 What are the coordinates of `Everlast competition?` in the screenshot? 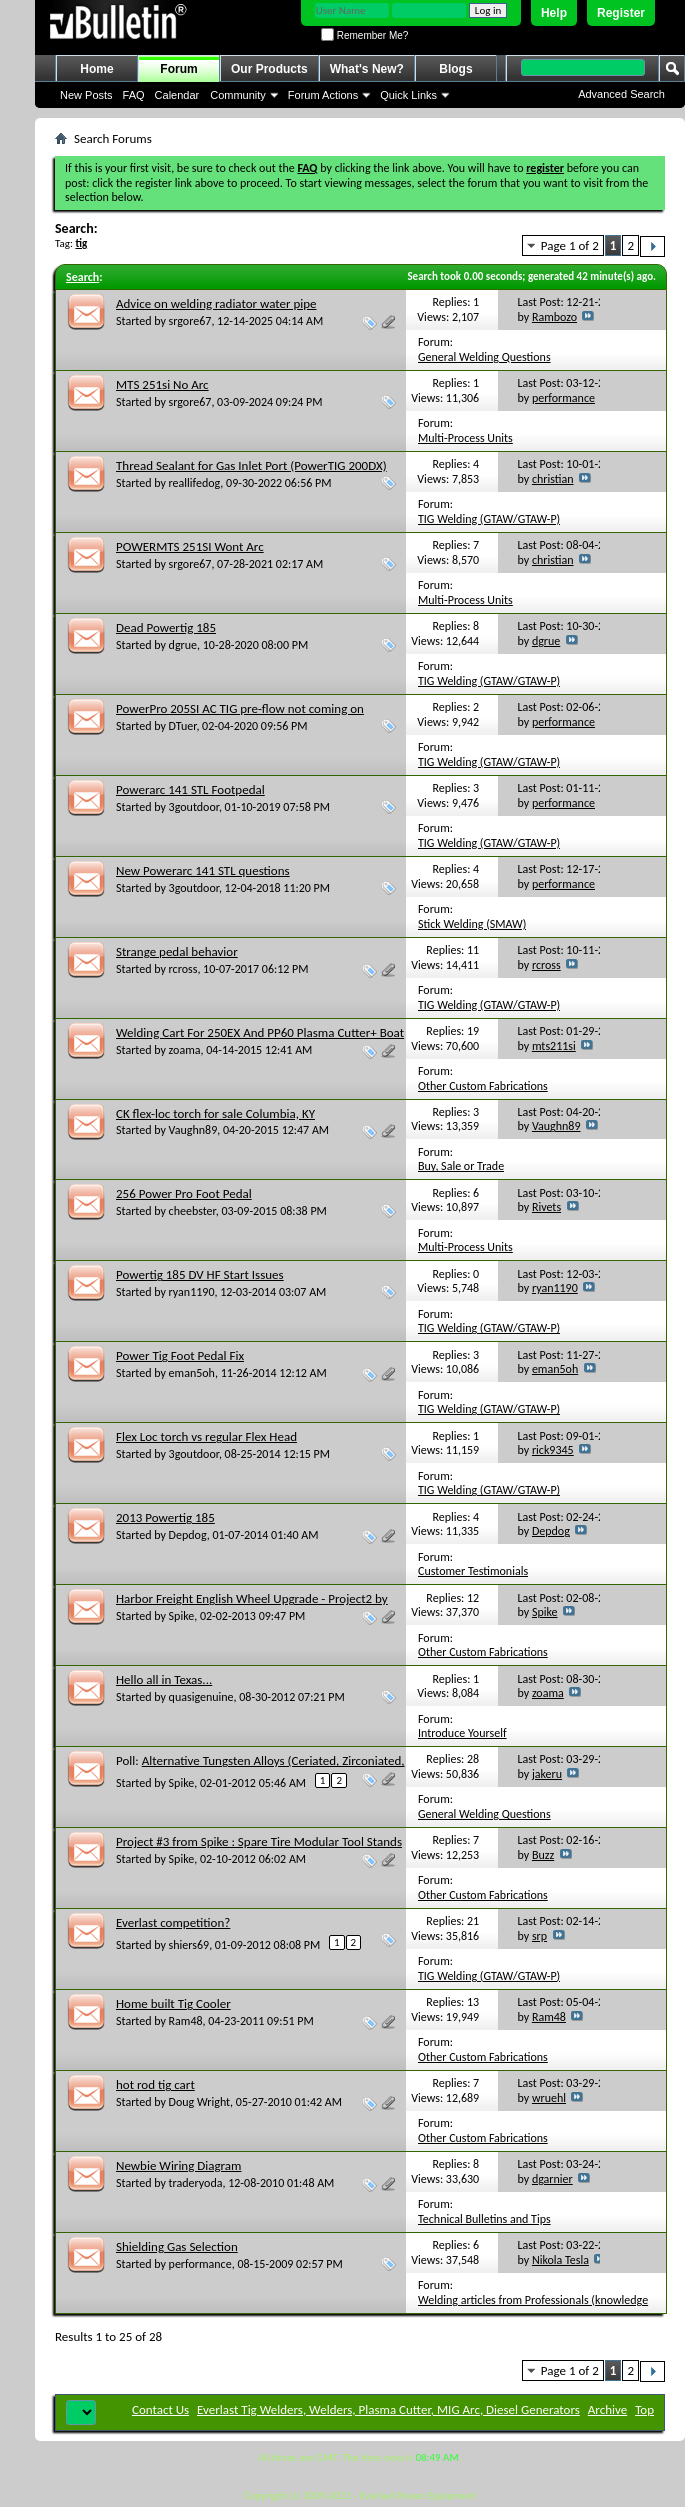 It's located at (173, 1922).